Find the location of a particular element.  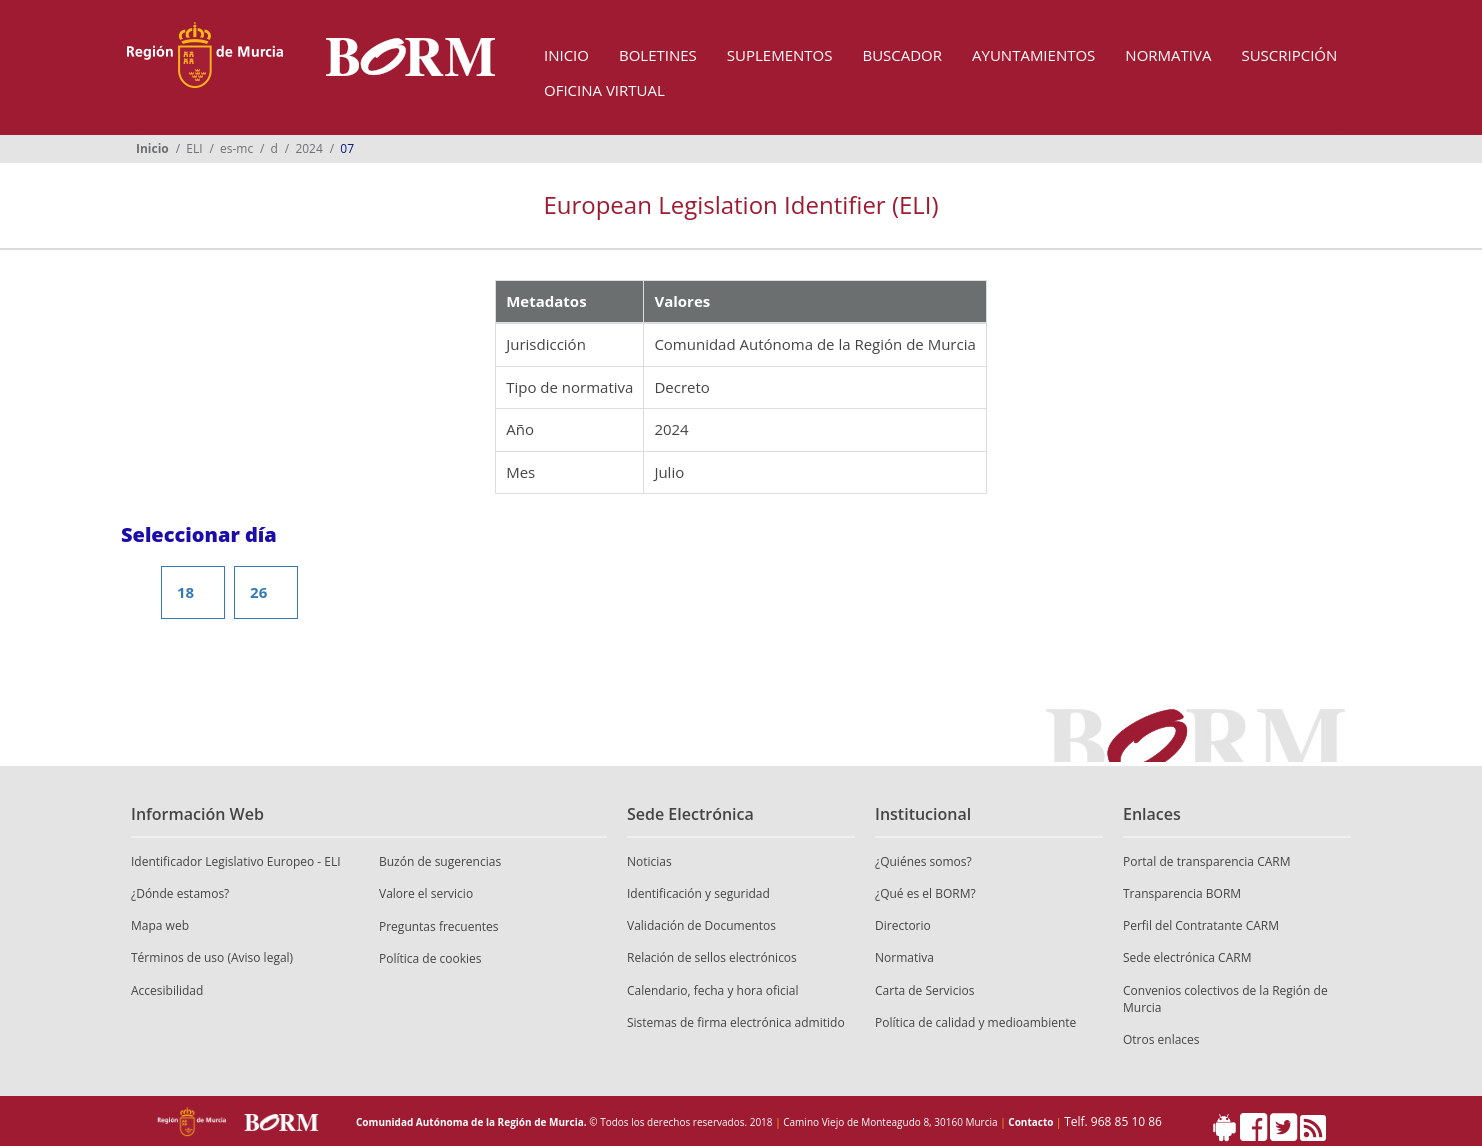

Buscador is located at coordinates (902, 55).